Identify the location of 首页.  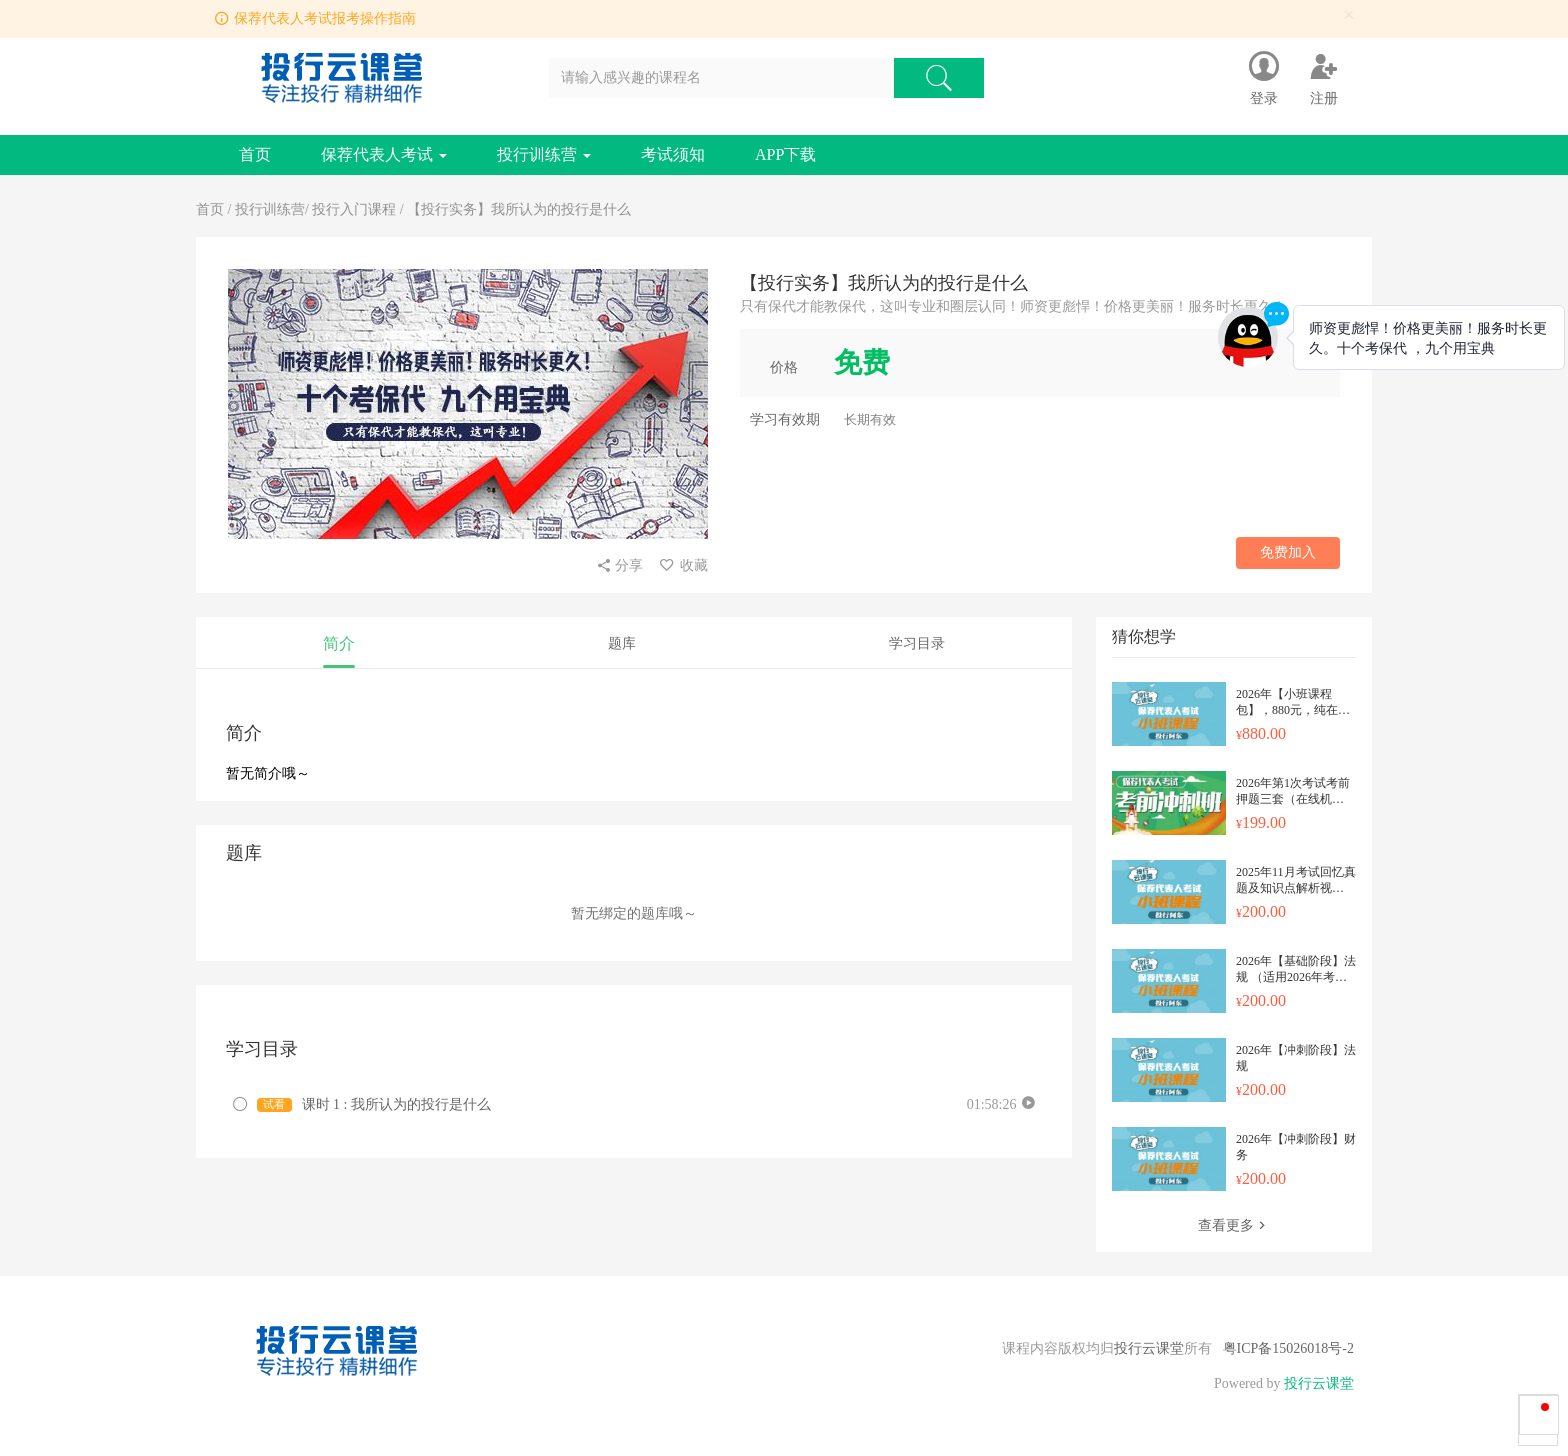
(255, 154).